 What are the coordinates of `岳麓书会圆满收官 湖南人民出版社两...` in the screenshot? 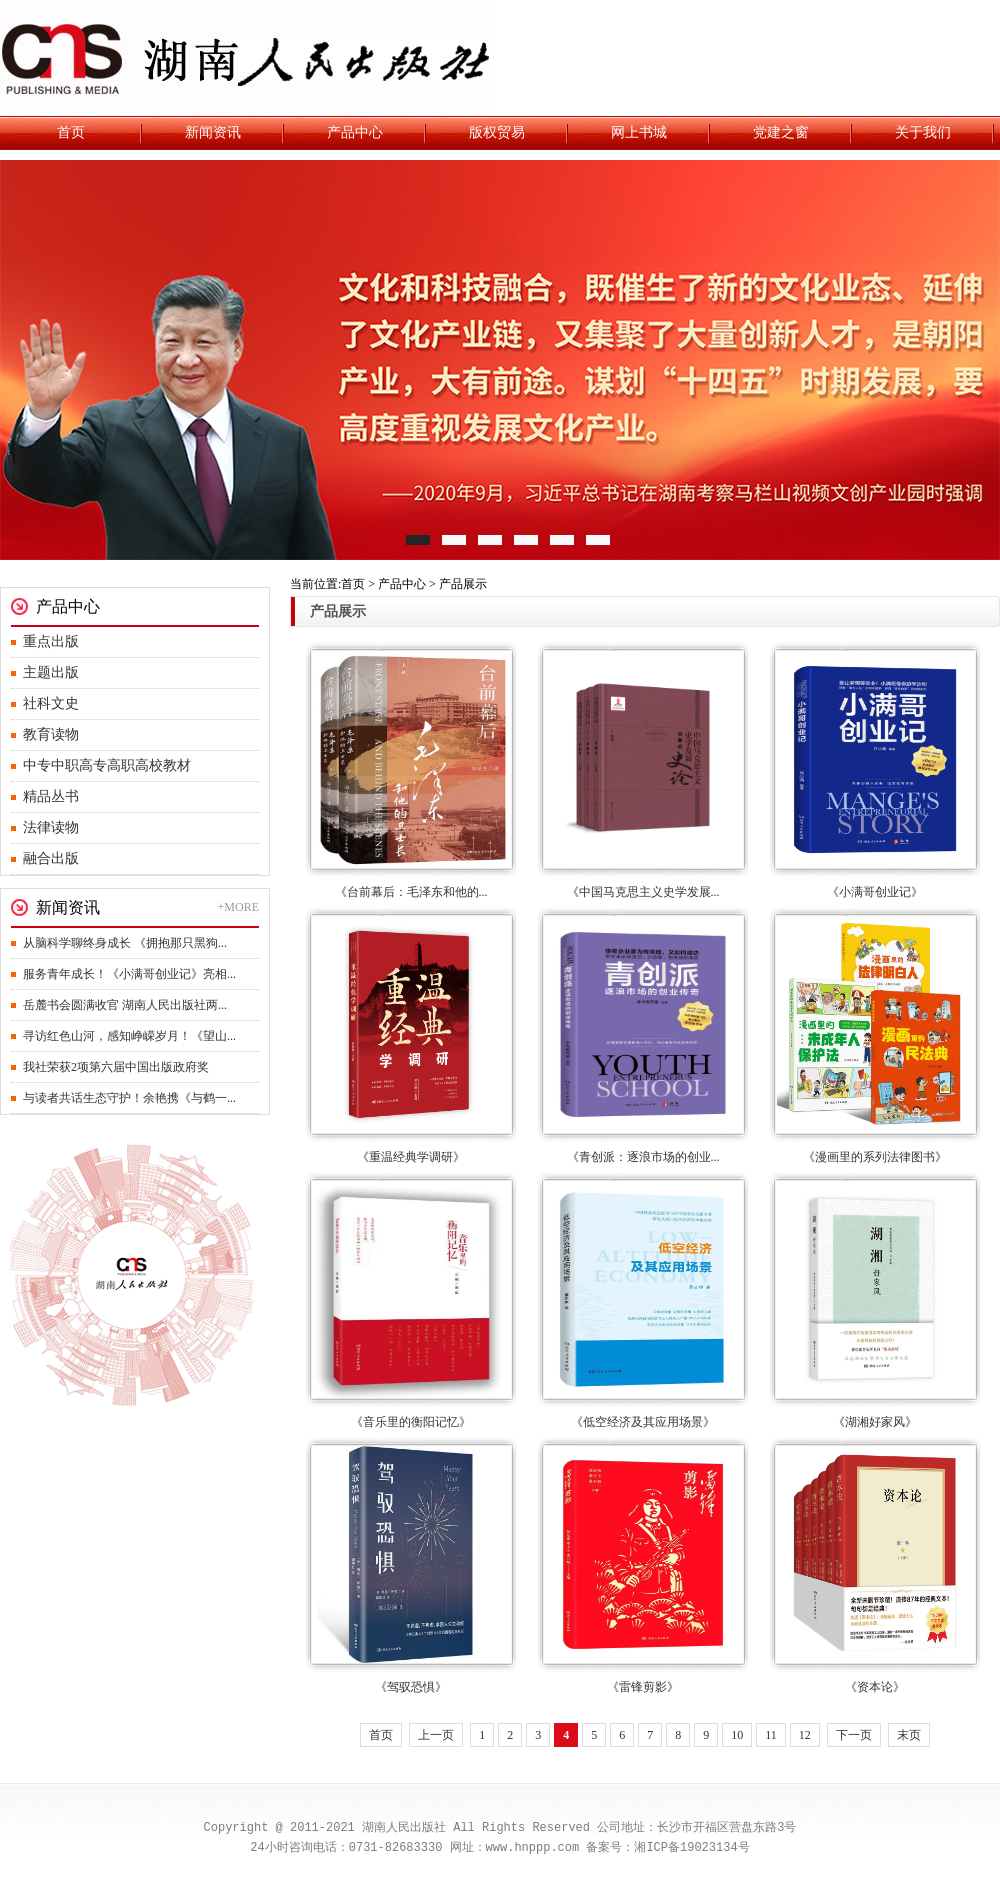 It's located at (125, 1005).